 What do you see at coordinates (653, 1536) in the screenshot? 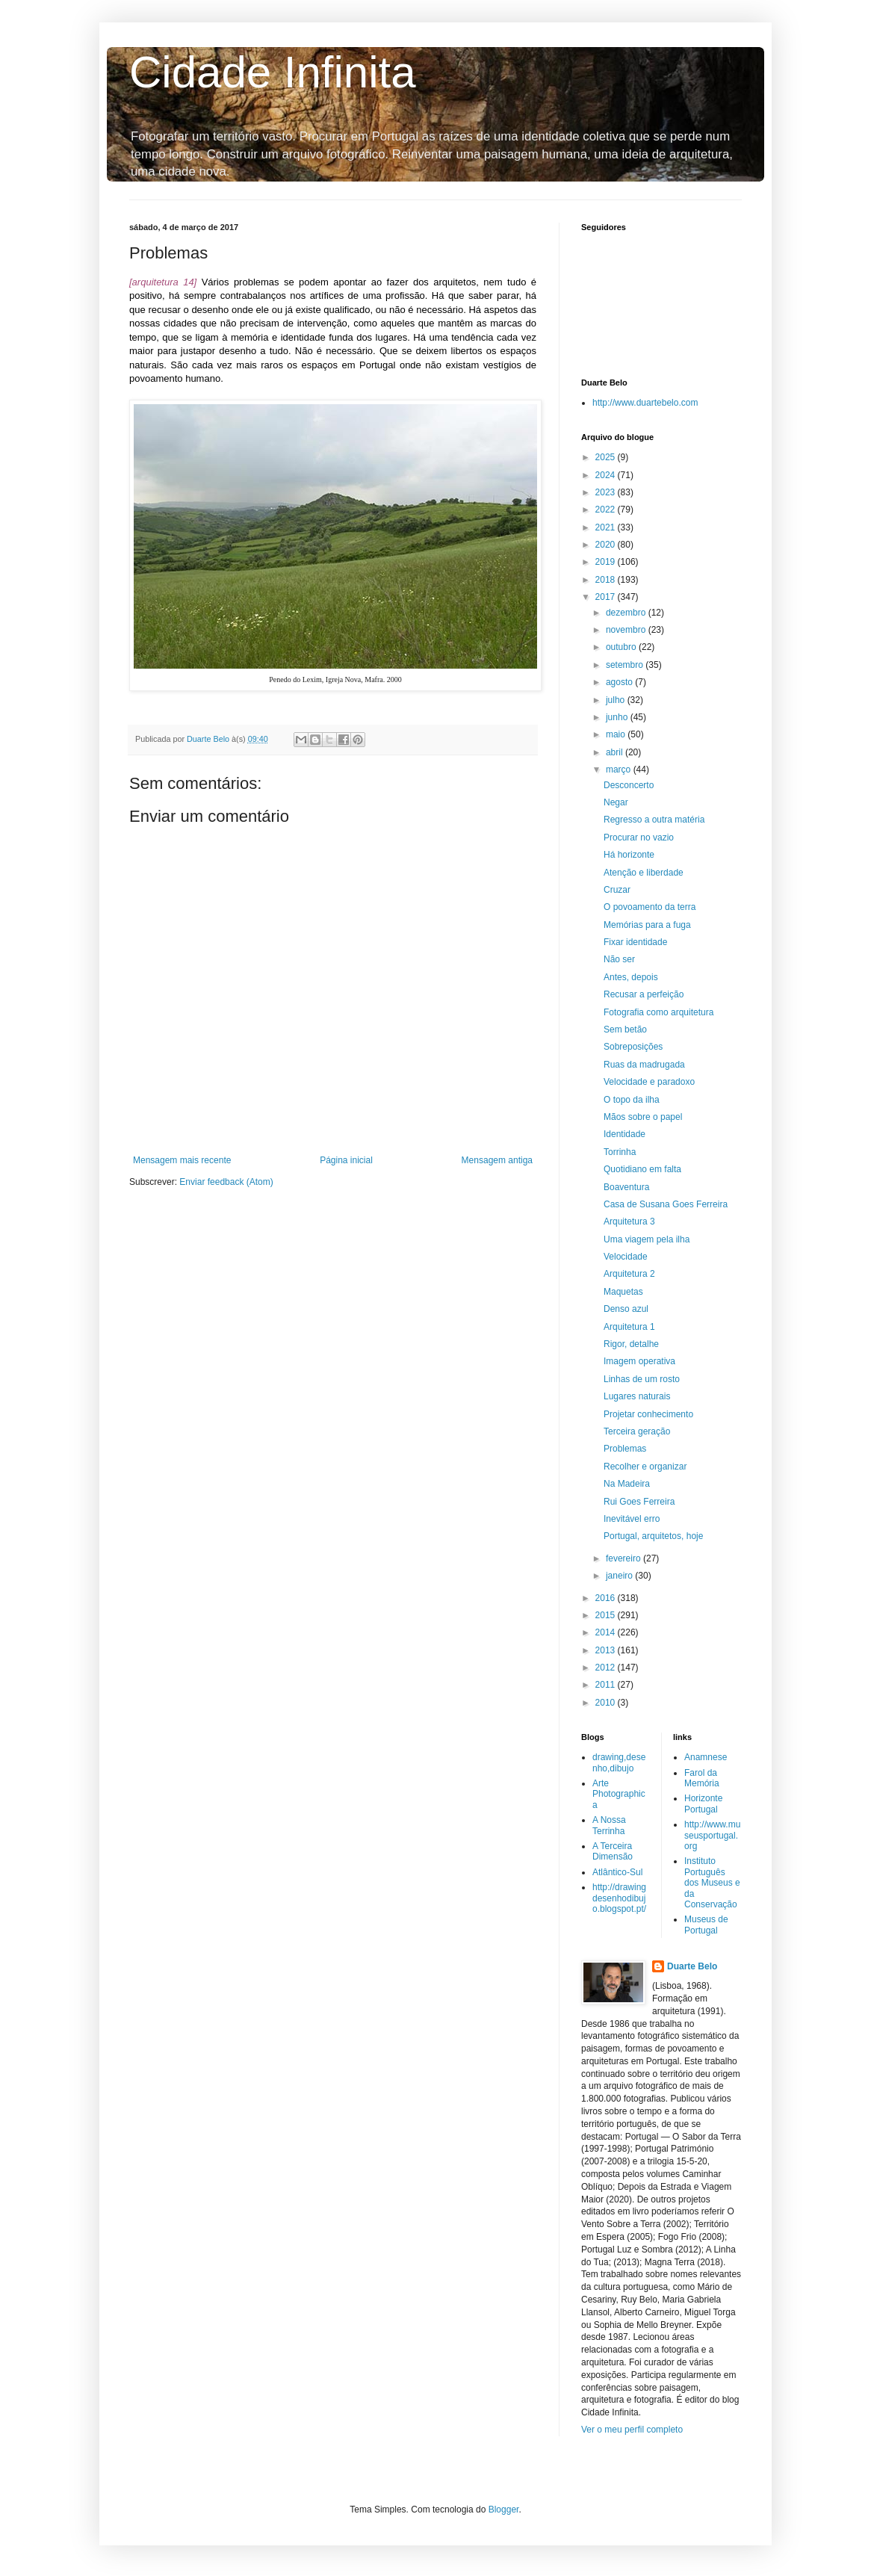
I see `Portugal, arquitetos, hoje` at bounding box center [653, 1536].